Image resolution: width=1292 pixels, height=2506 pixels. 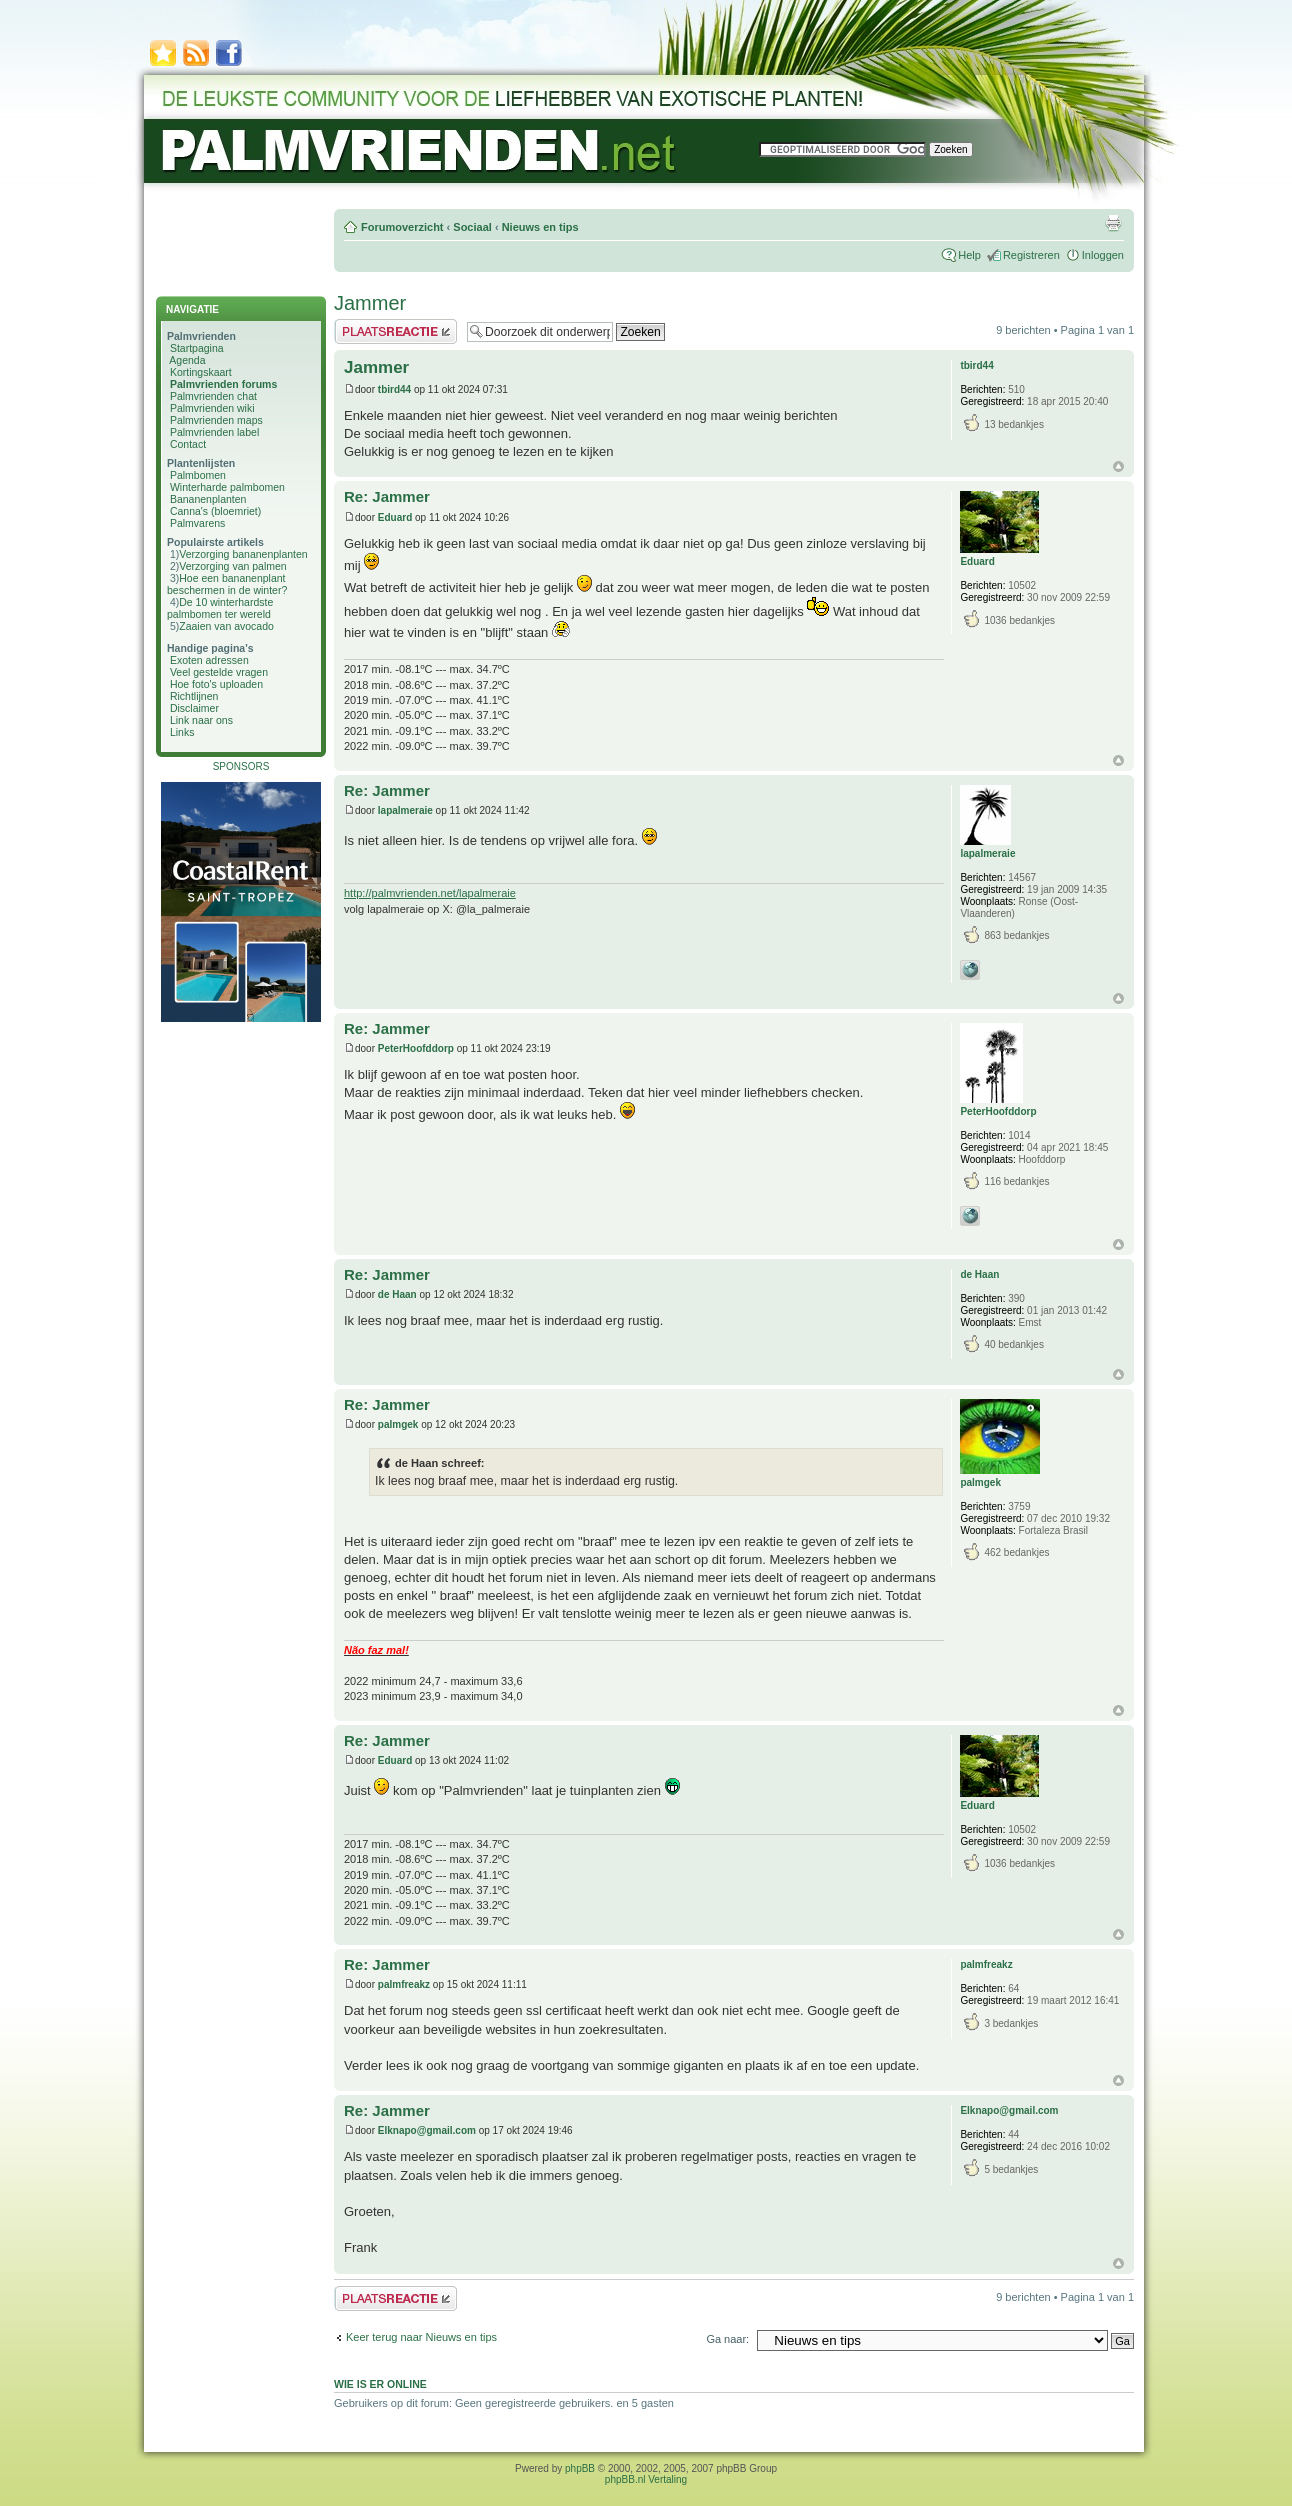 What do you see at coordinates (226, 626) in the screenshot?
I see `Zaaien van avocado` at bounding box center [226, 626].